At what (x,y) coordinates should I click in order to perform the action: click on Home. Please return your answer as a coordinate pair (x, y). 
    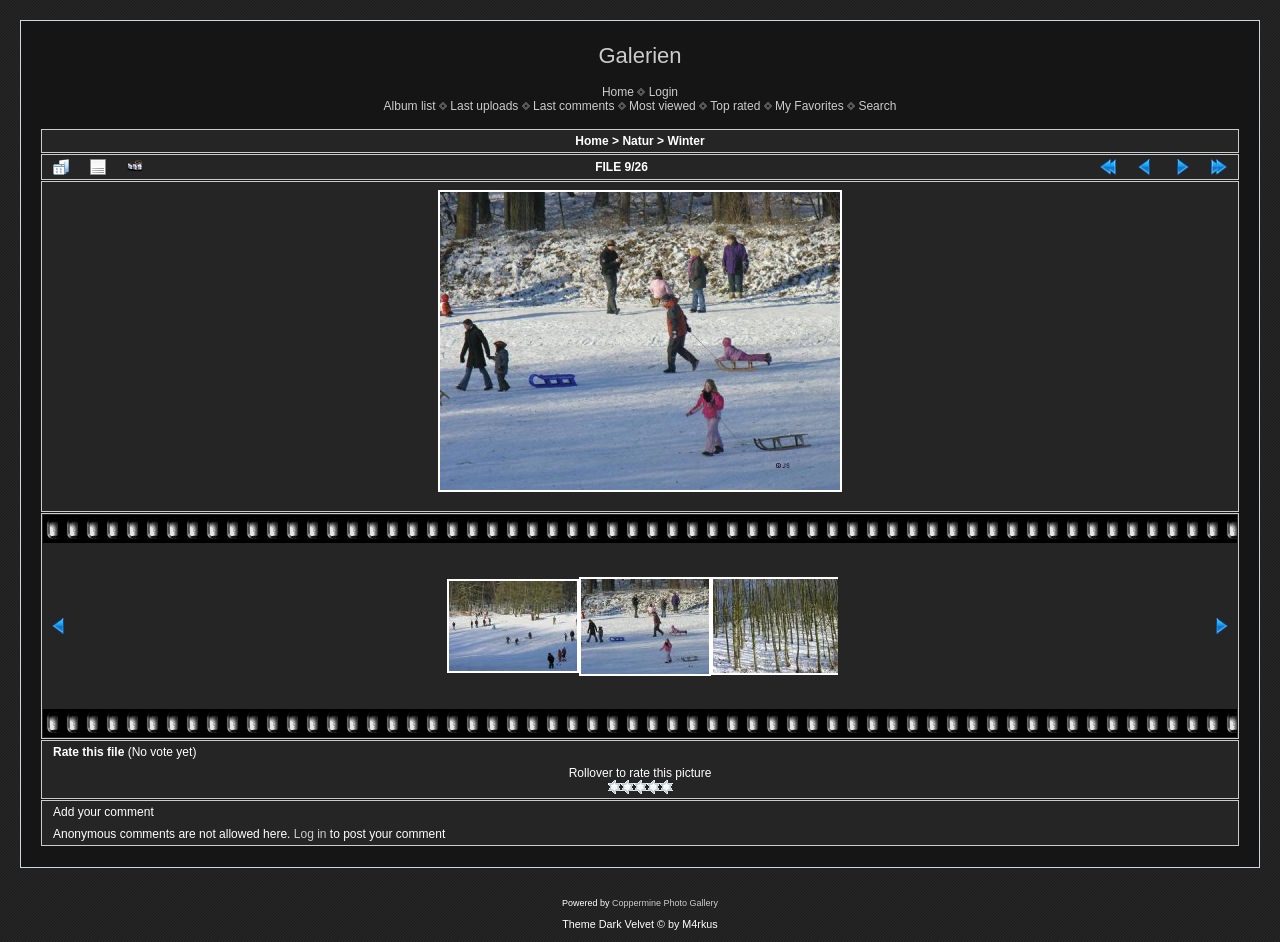
    Looking at the image, I should click on (618, 92).